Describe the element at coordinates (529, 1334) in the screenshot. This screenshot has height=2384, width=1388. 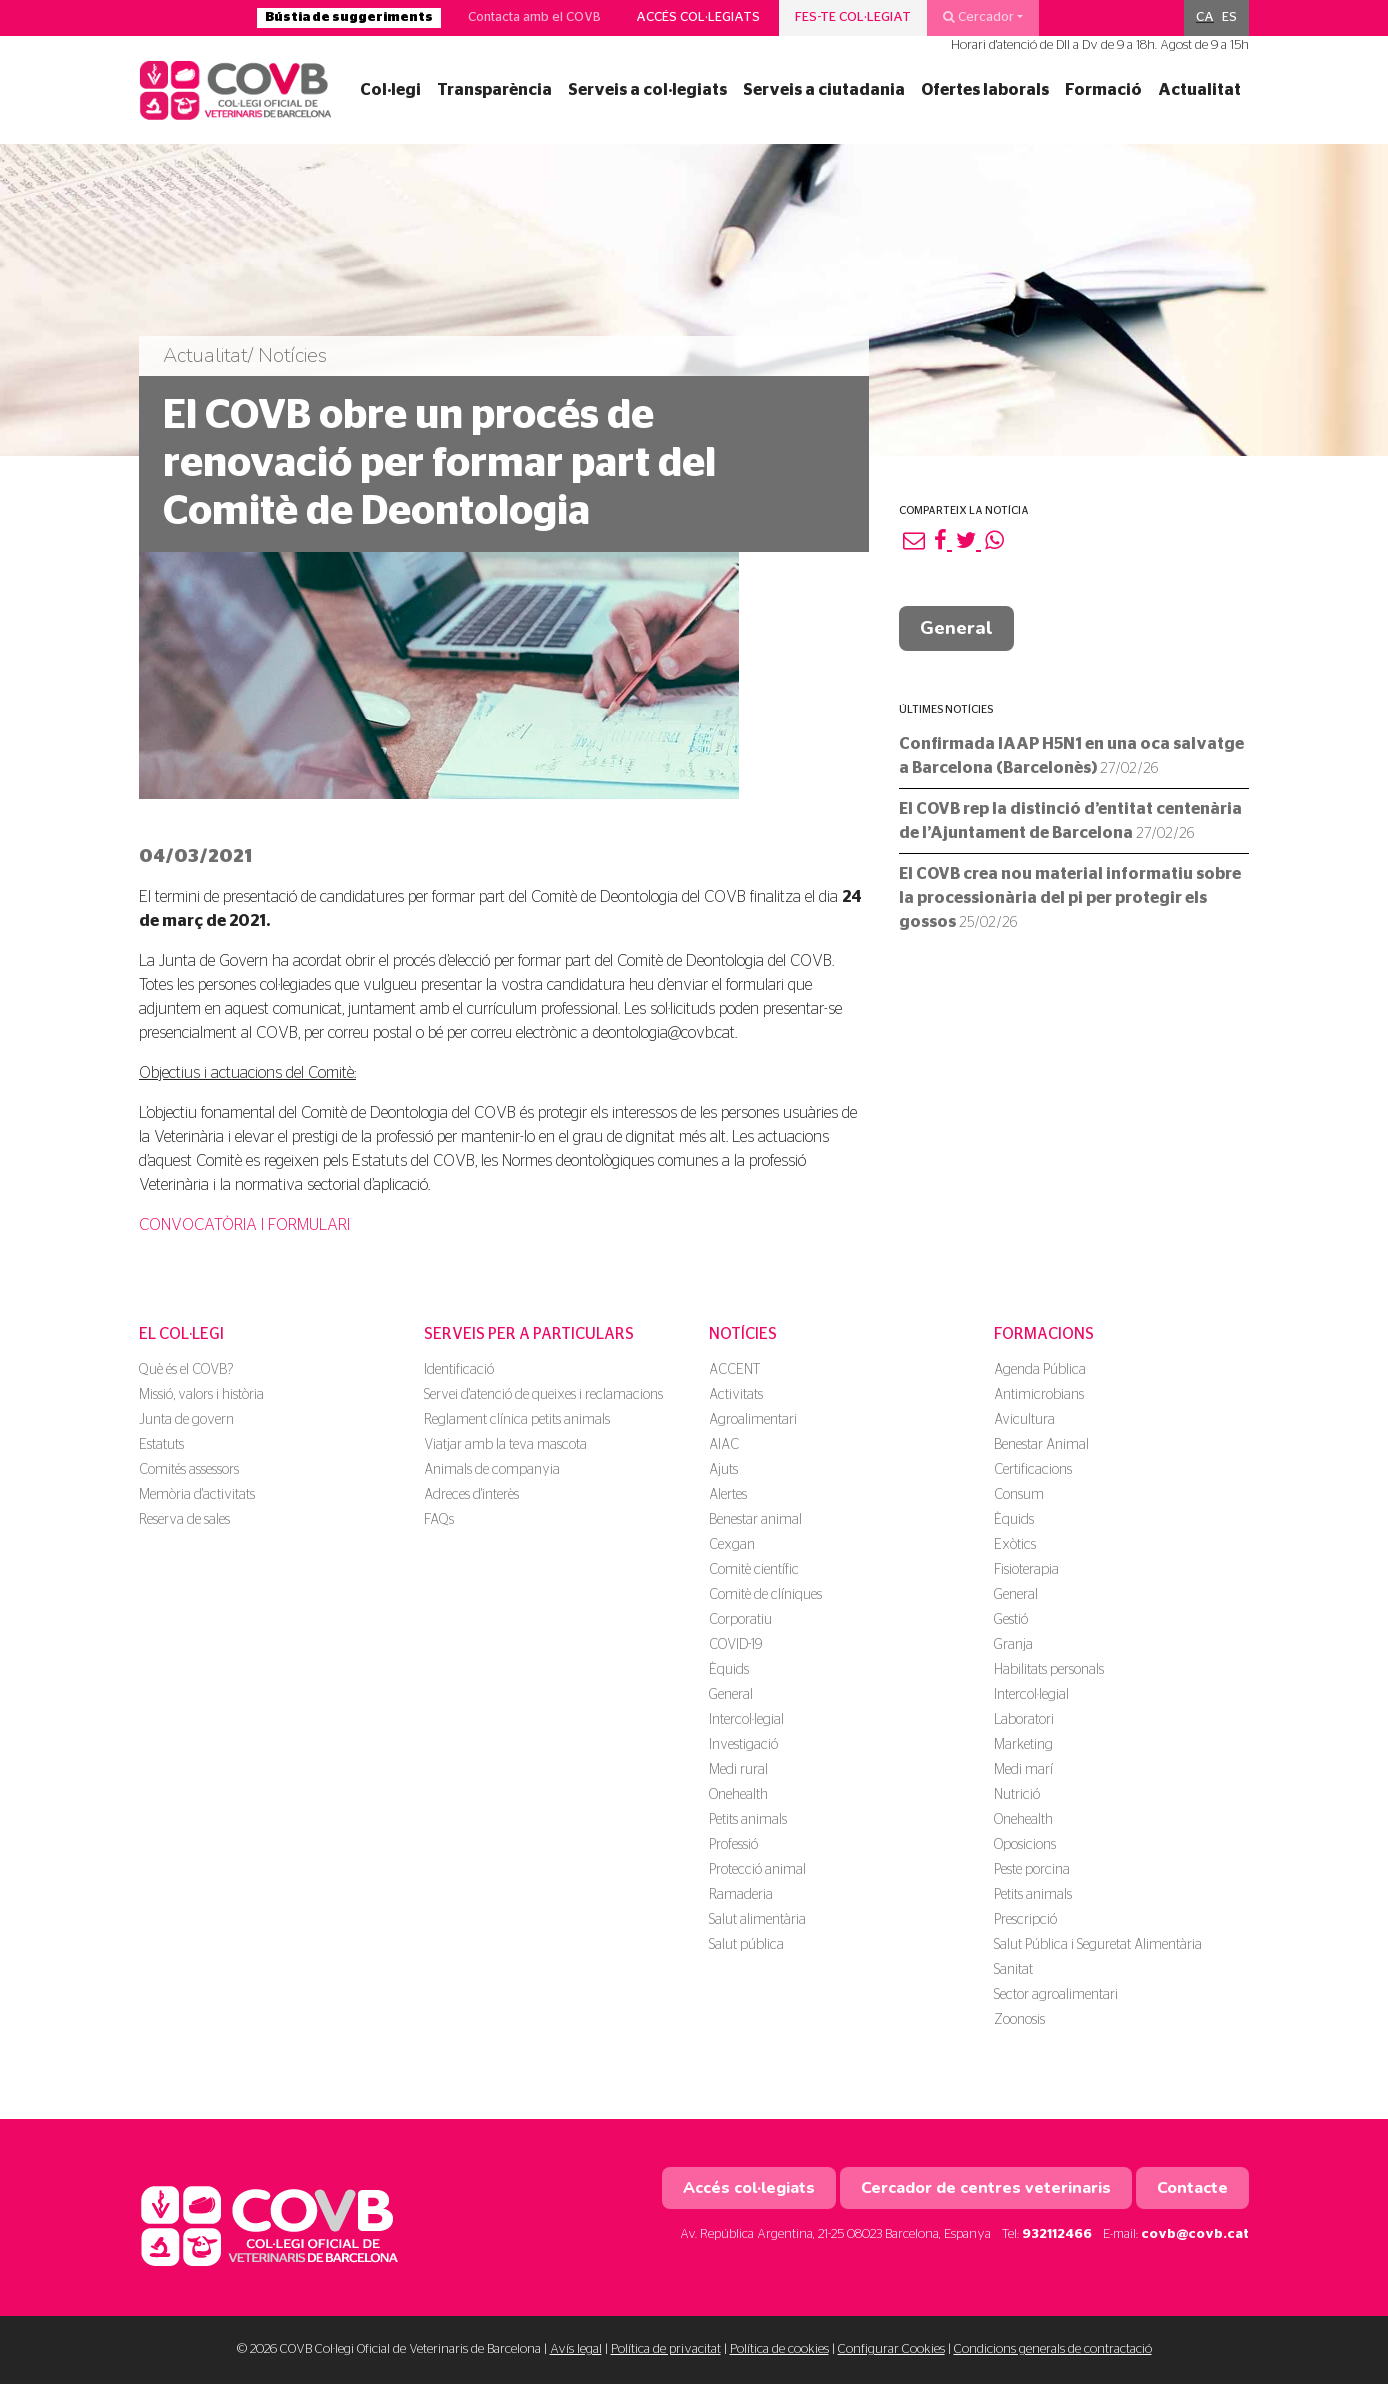
I see `Serveis per a particulars` at that location.